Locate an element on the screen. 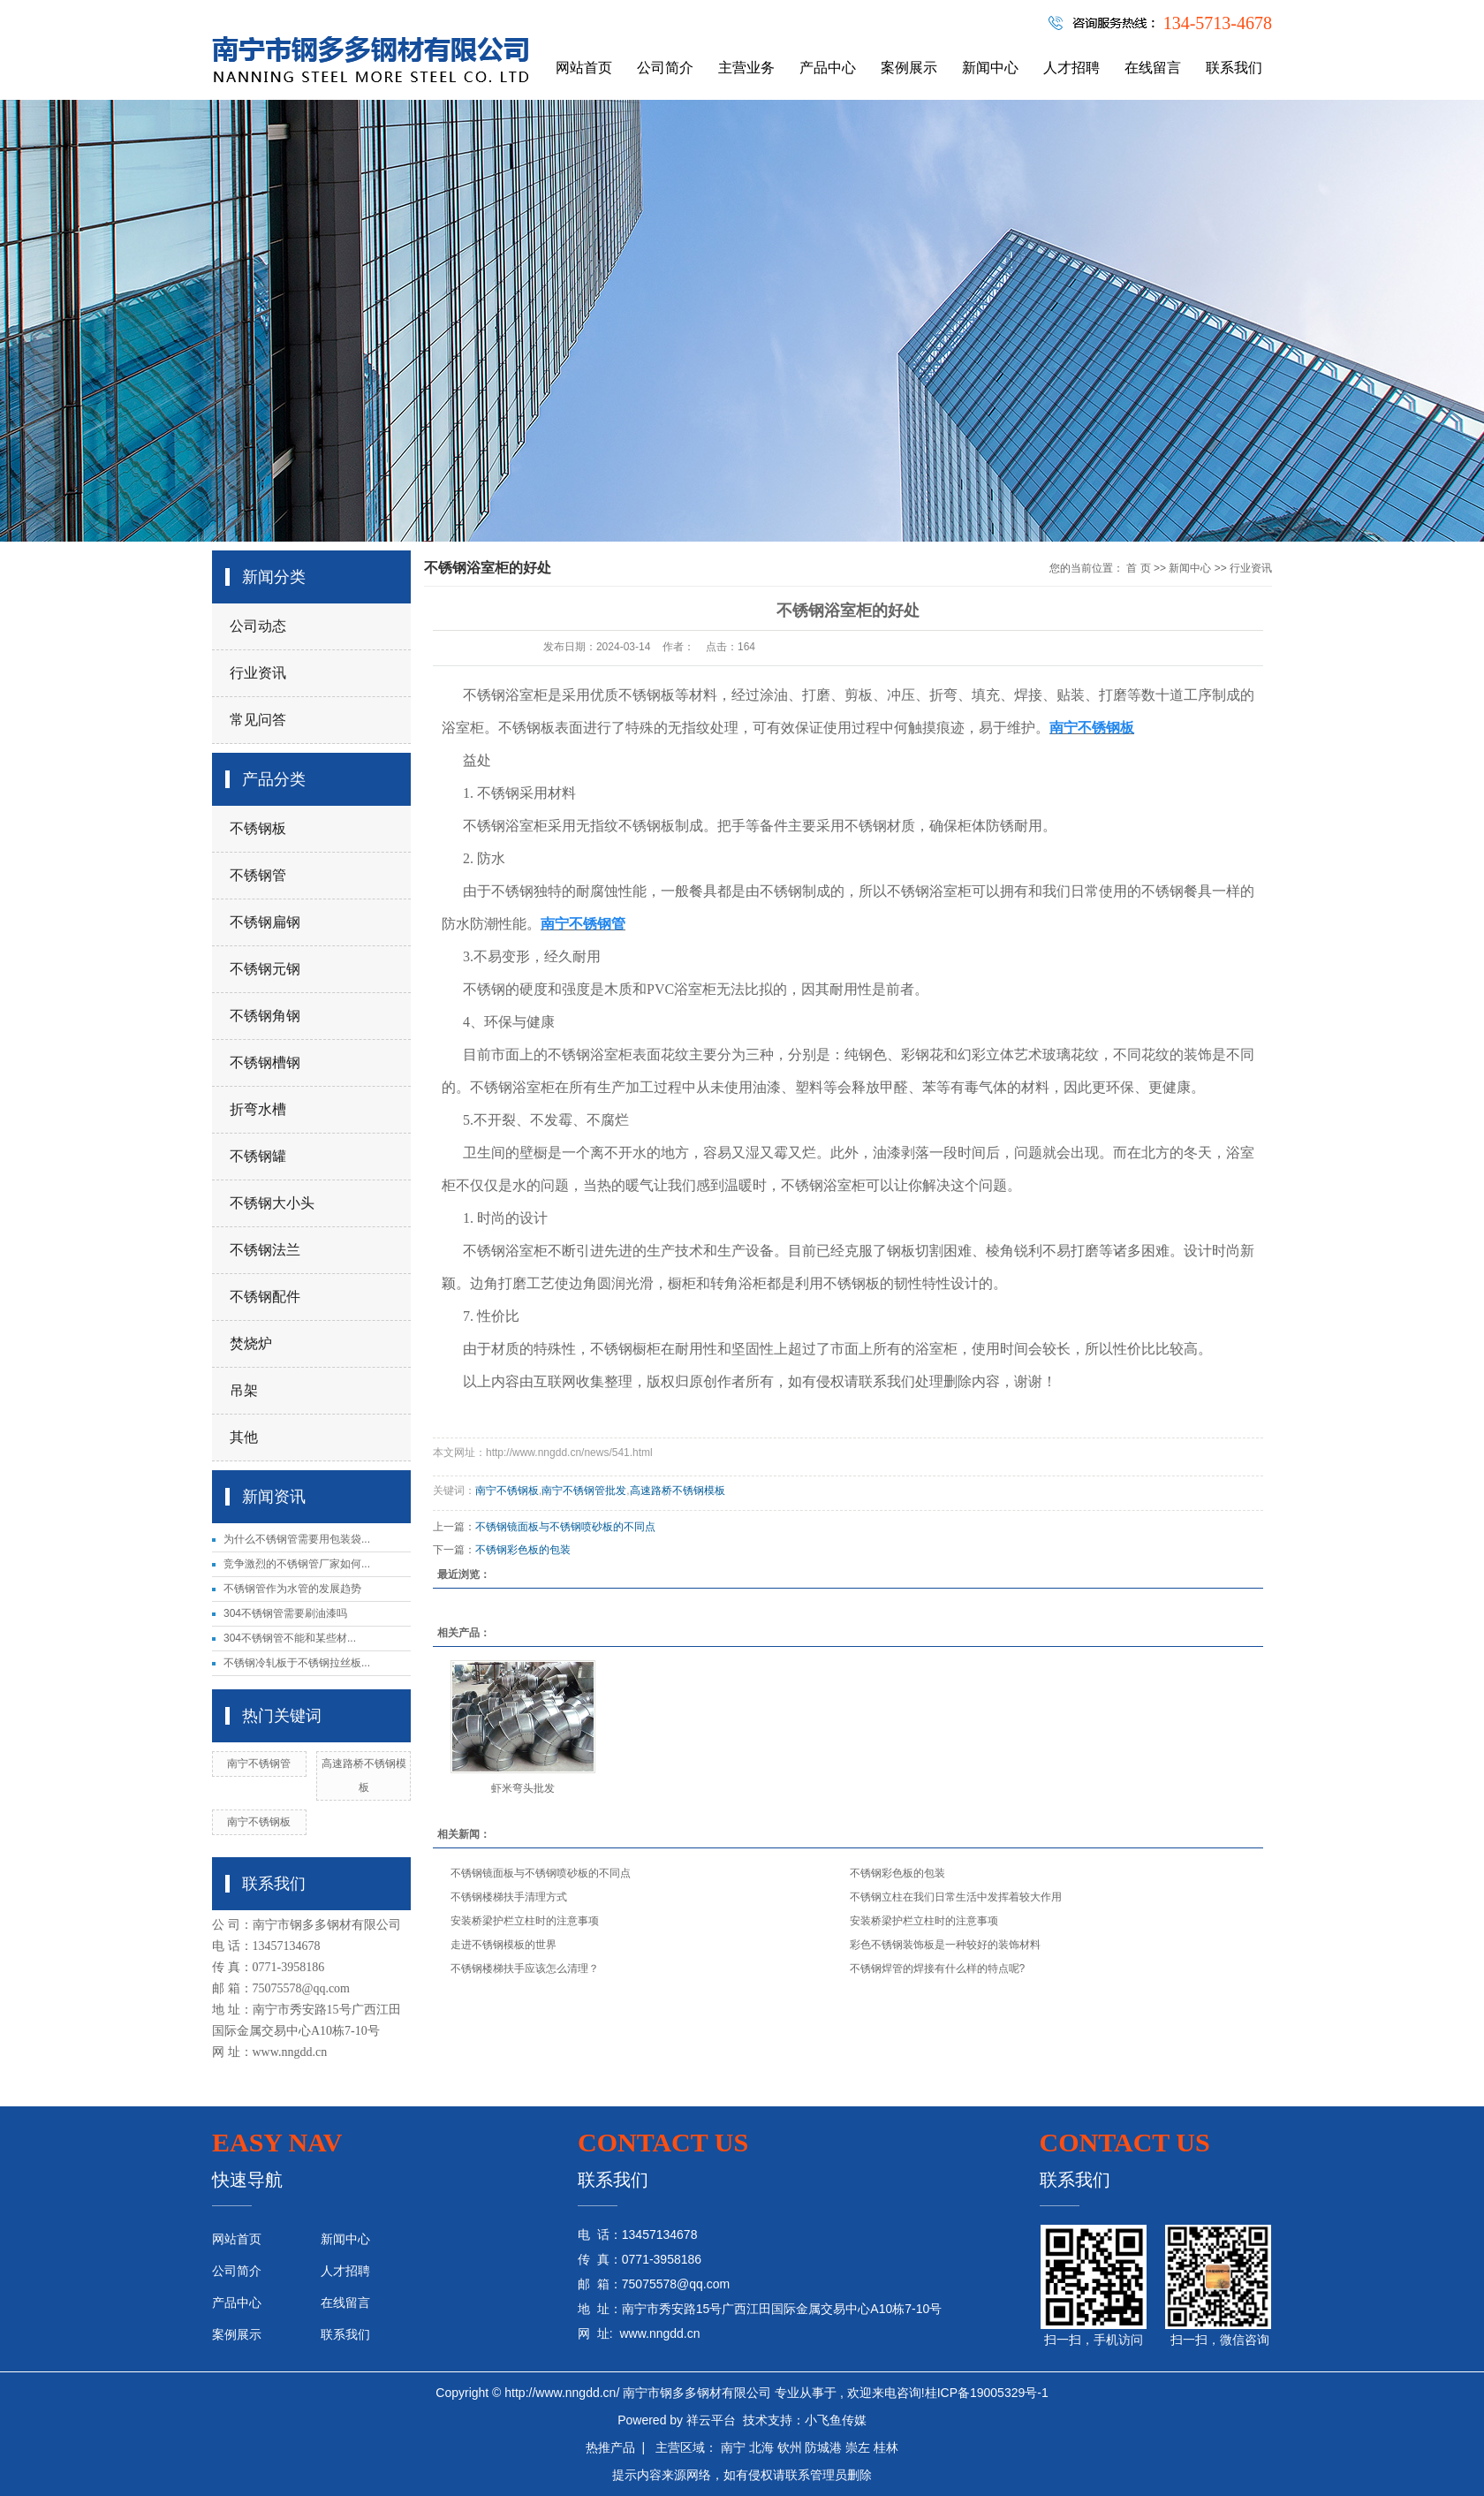 Image resolution: width=1484 pixels, height=2496 pixels. 崇左 is located at coordinates (857, 2447).